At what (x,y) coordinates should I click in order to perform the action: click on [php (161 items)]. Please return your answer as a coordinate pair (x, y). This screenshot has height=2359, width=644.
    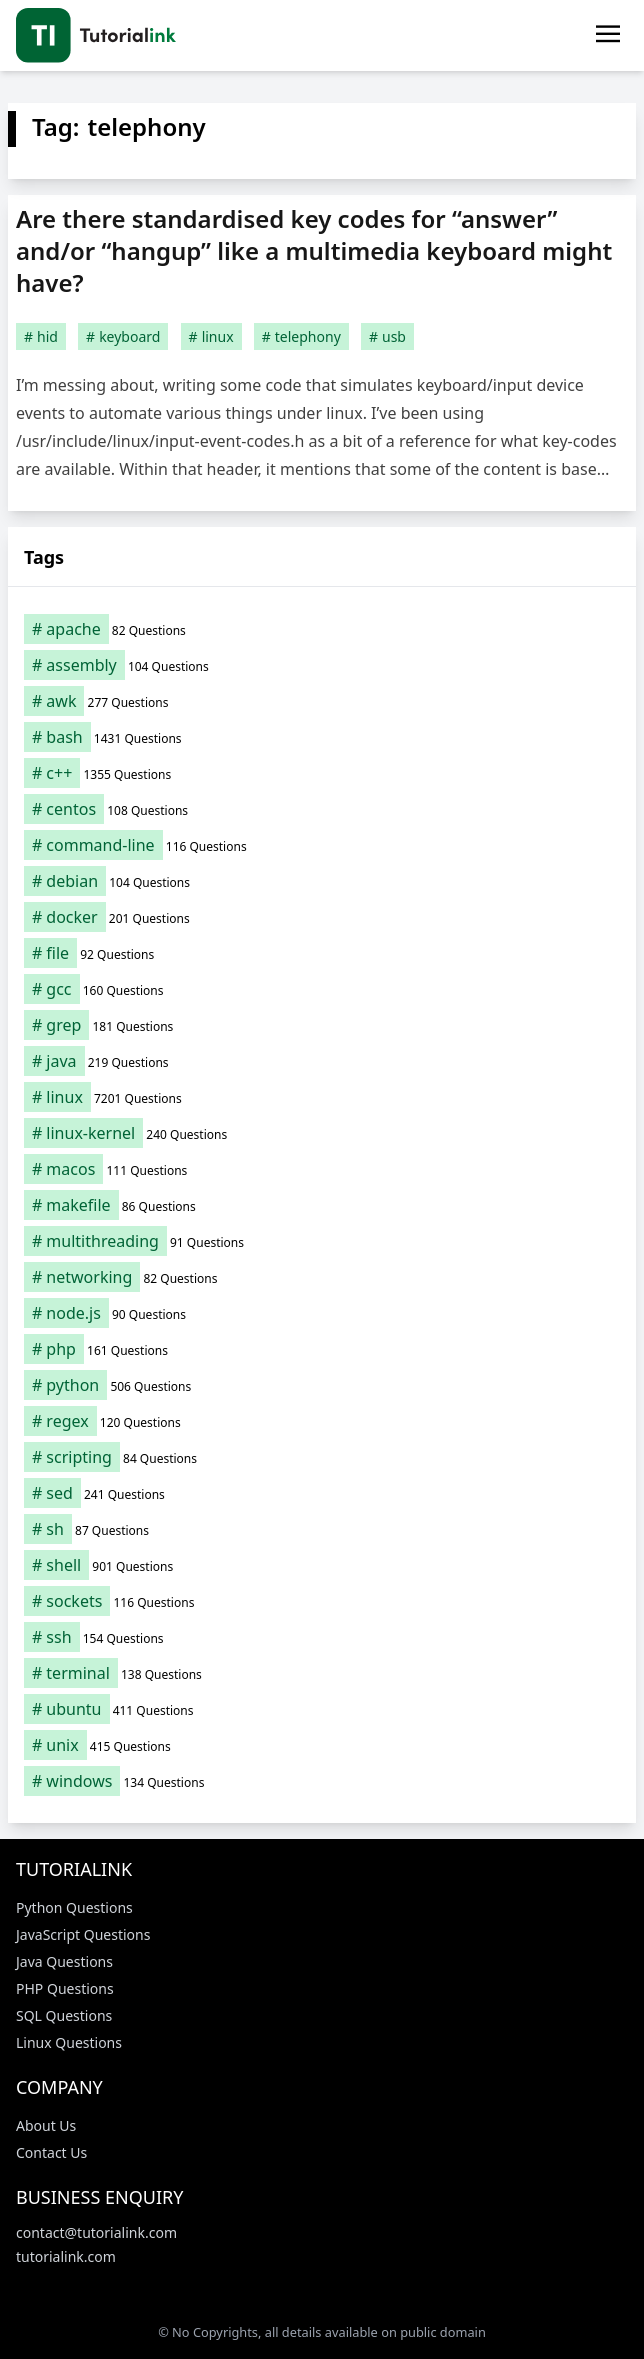
    Looking at the image, I should click on (322, 1349).